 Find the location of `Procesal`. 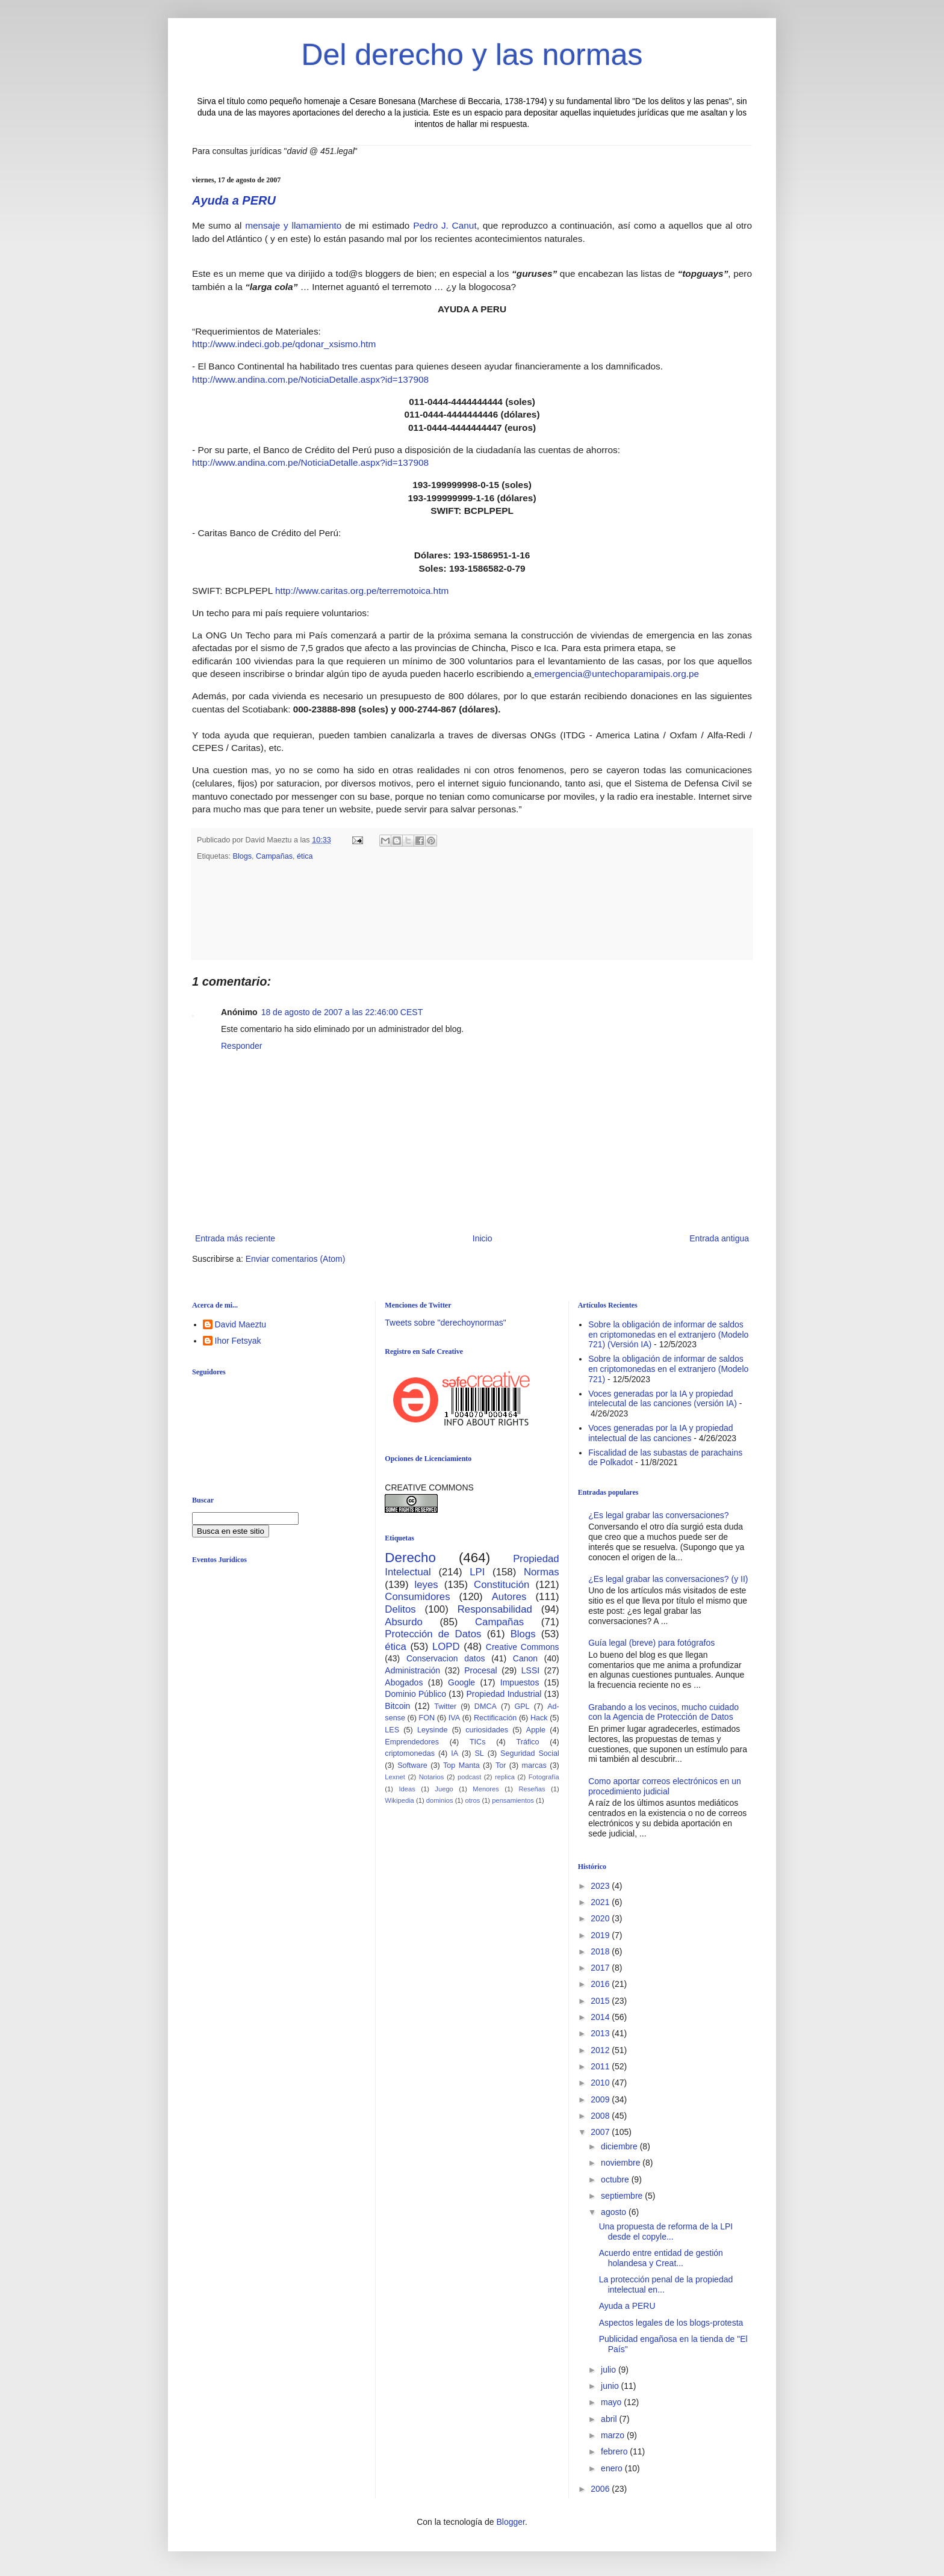

Procesal is located at coordinates (480, 1670).